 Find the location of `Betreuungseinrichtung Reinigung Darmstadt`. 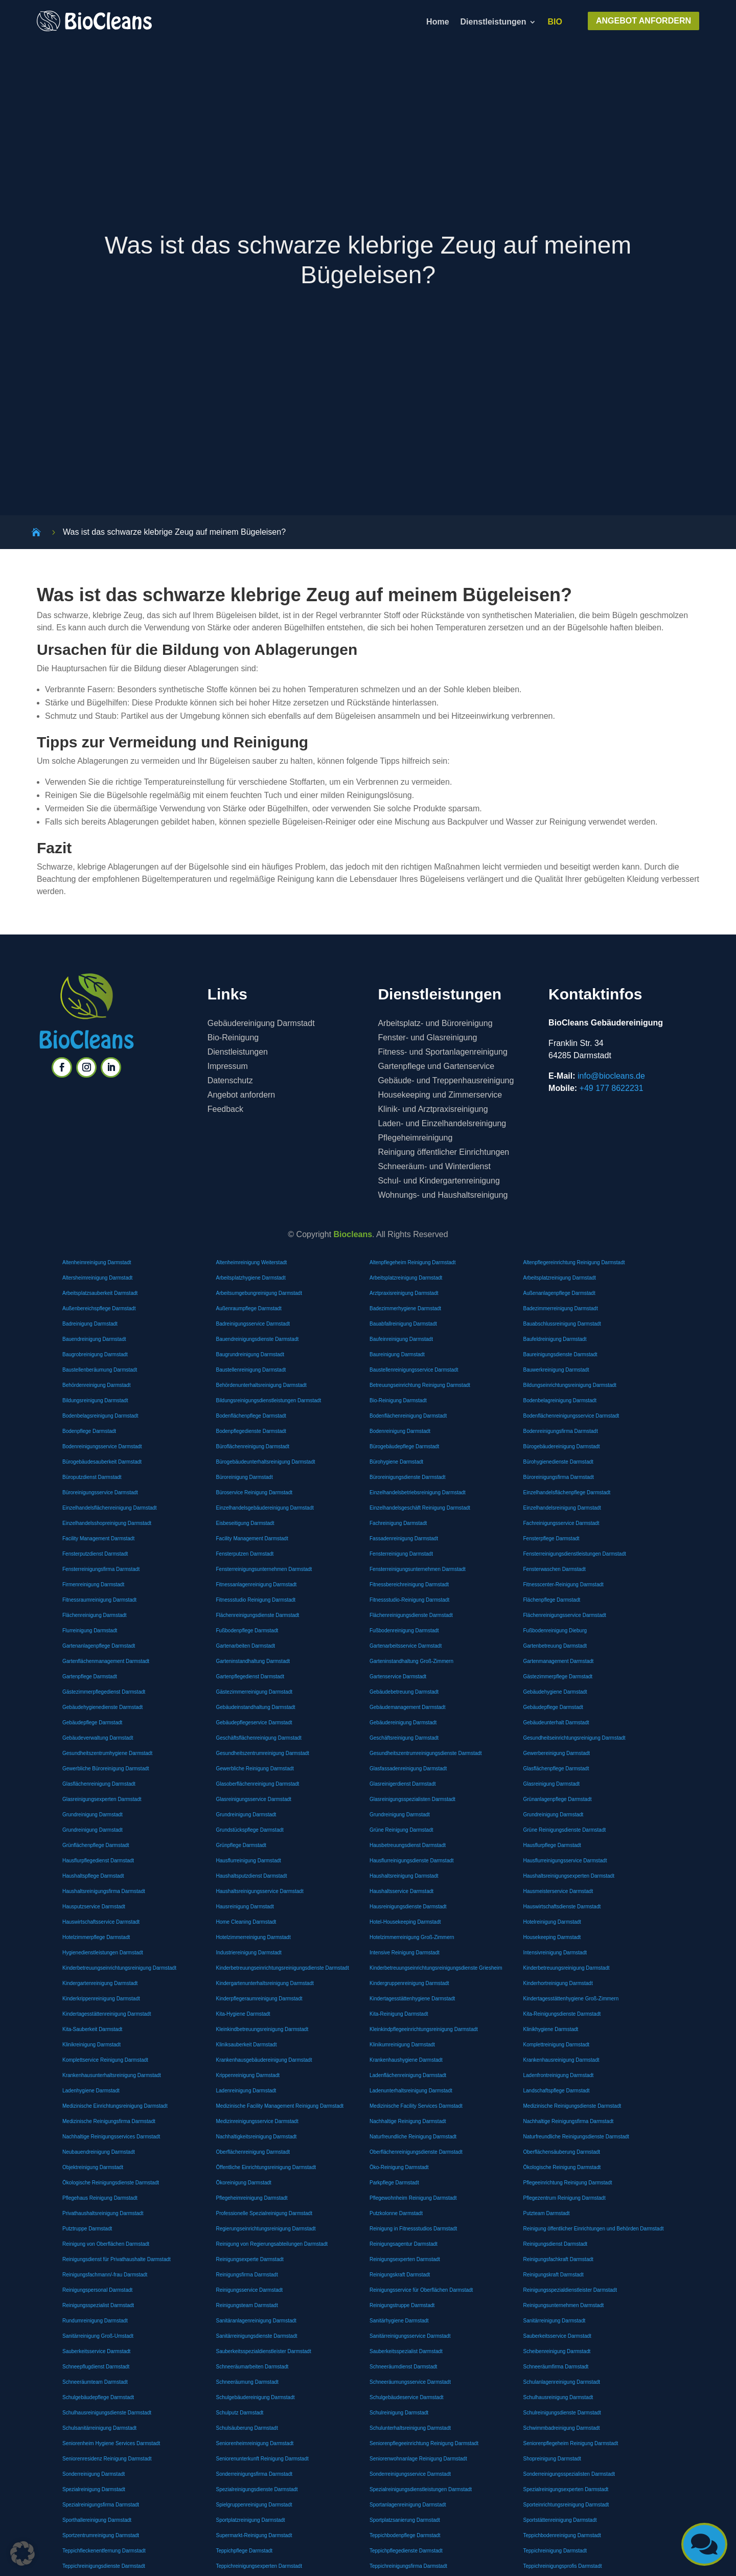

Betreuungseinrichtung Reinigung Darmstadt is located at coordinates (420, 1385).